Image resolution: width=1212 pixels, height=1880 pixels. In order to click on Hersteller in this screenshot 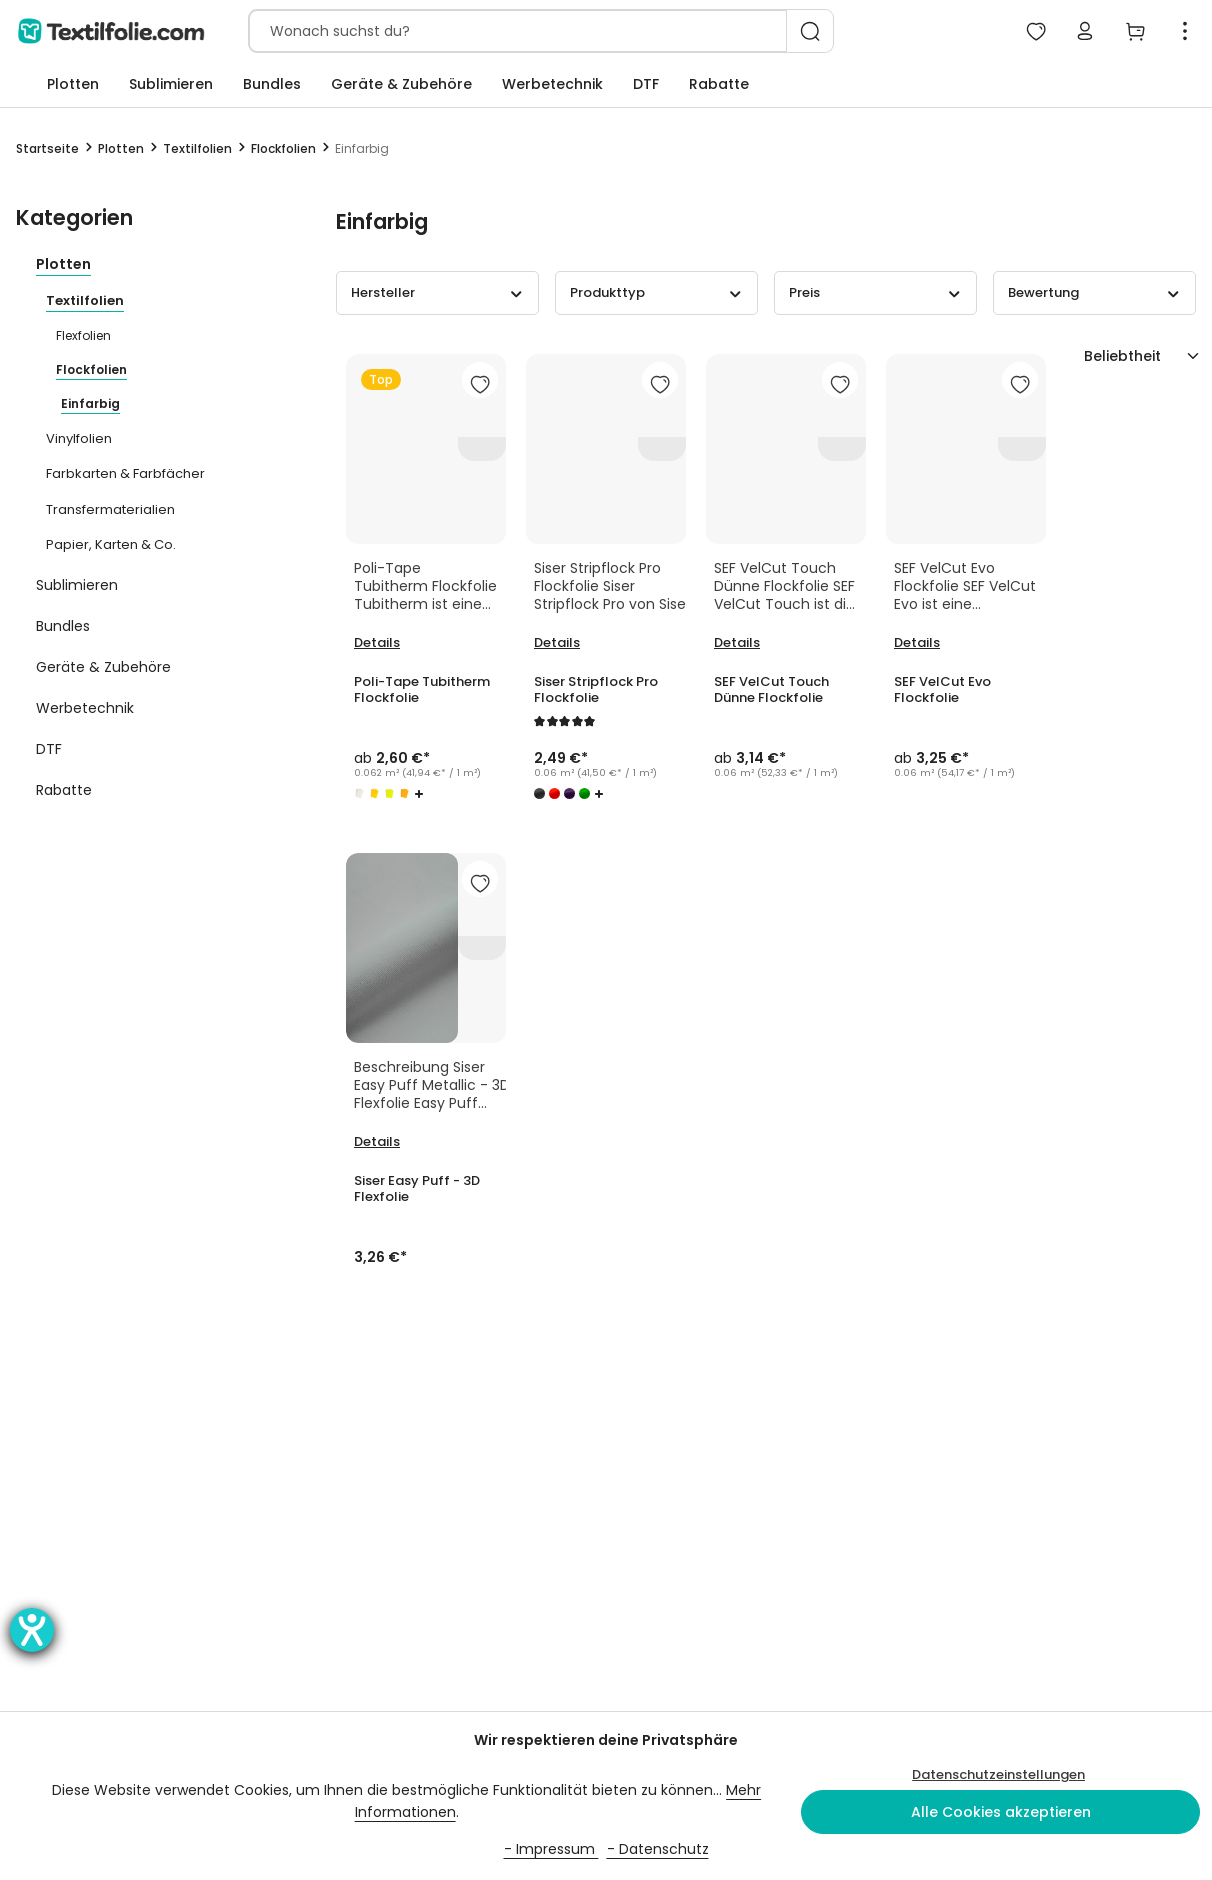, I will do `click(437, 292)`.